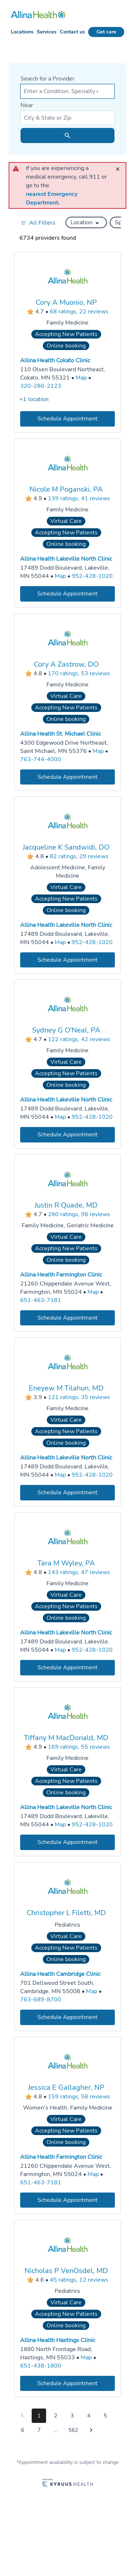 This screenshot has width=135, height=2576. Describe the element at coordinates (66, 2087) in the screenshot. I see `Jessica E Gallagher, NP` at that location.